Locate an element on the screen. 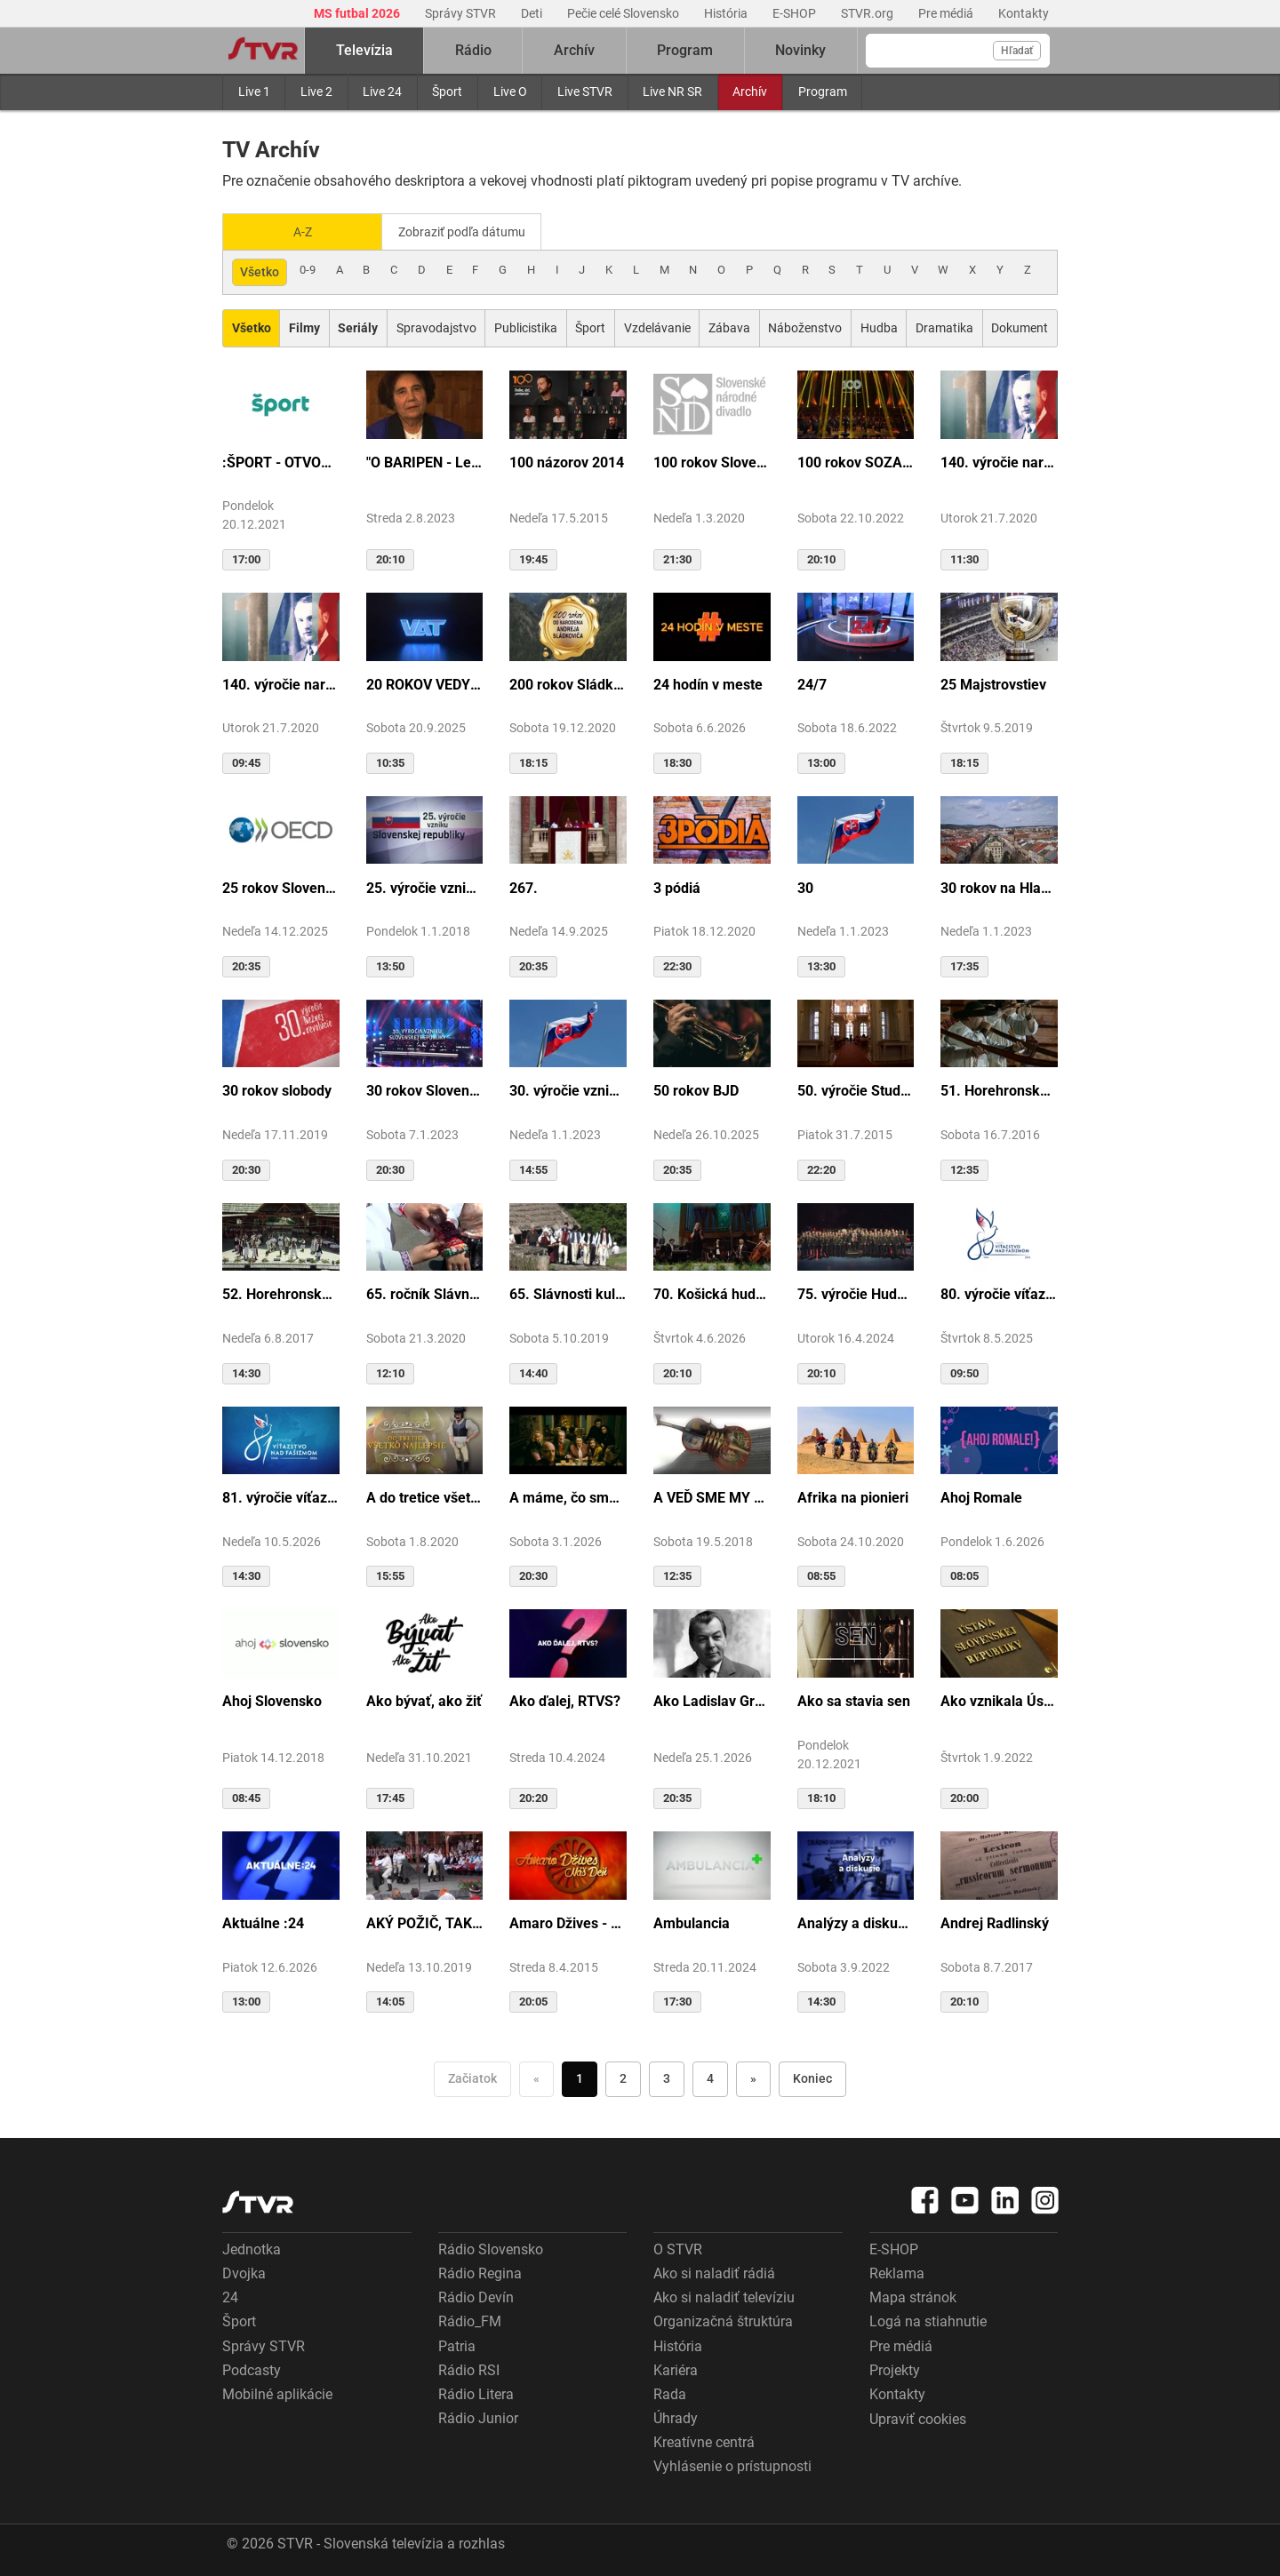 The image size is (1280, 2576). Afrika na pionieri is located at coordinates (852, 1495).